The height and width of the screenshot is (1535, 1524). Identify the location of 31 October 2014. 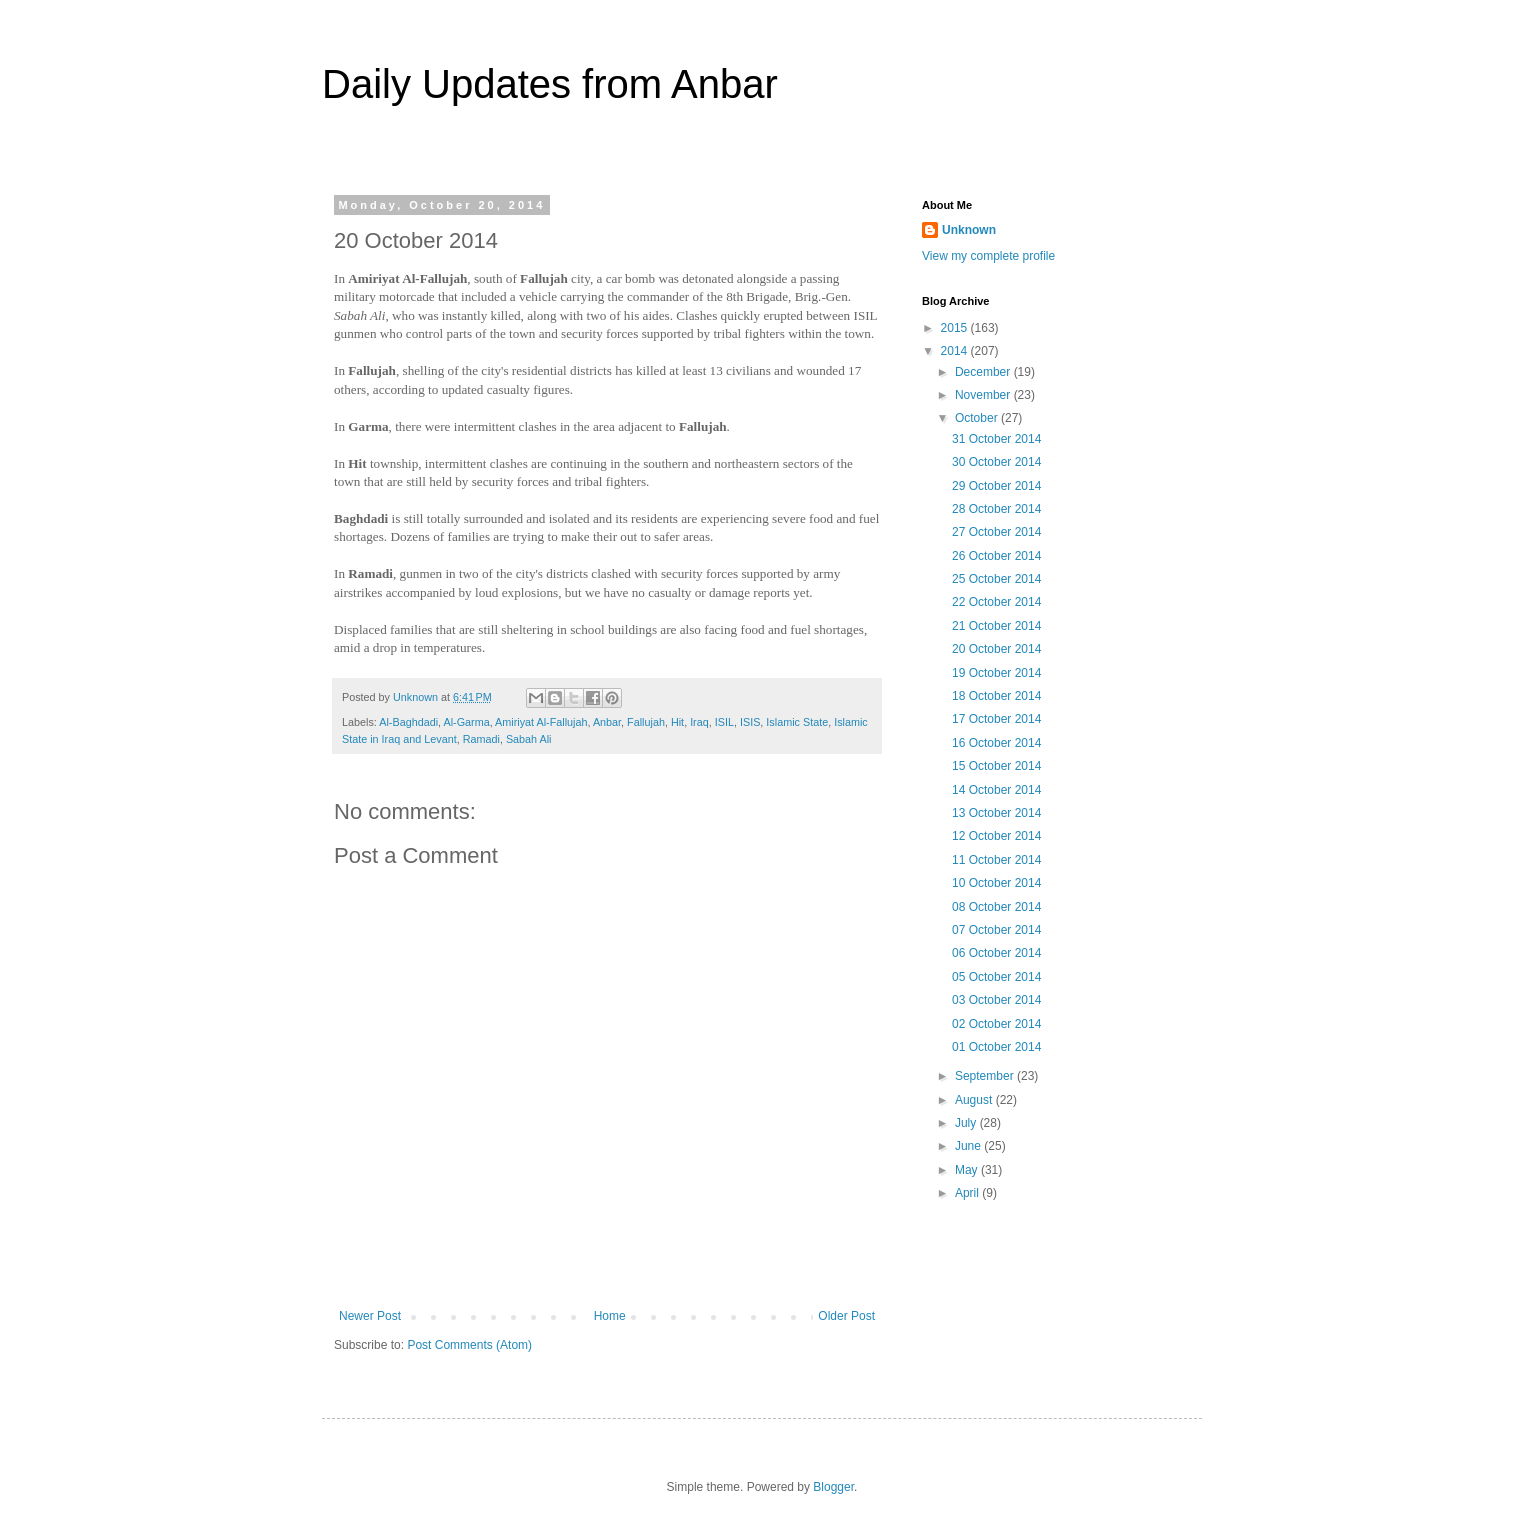
(996, 439).